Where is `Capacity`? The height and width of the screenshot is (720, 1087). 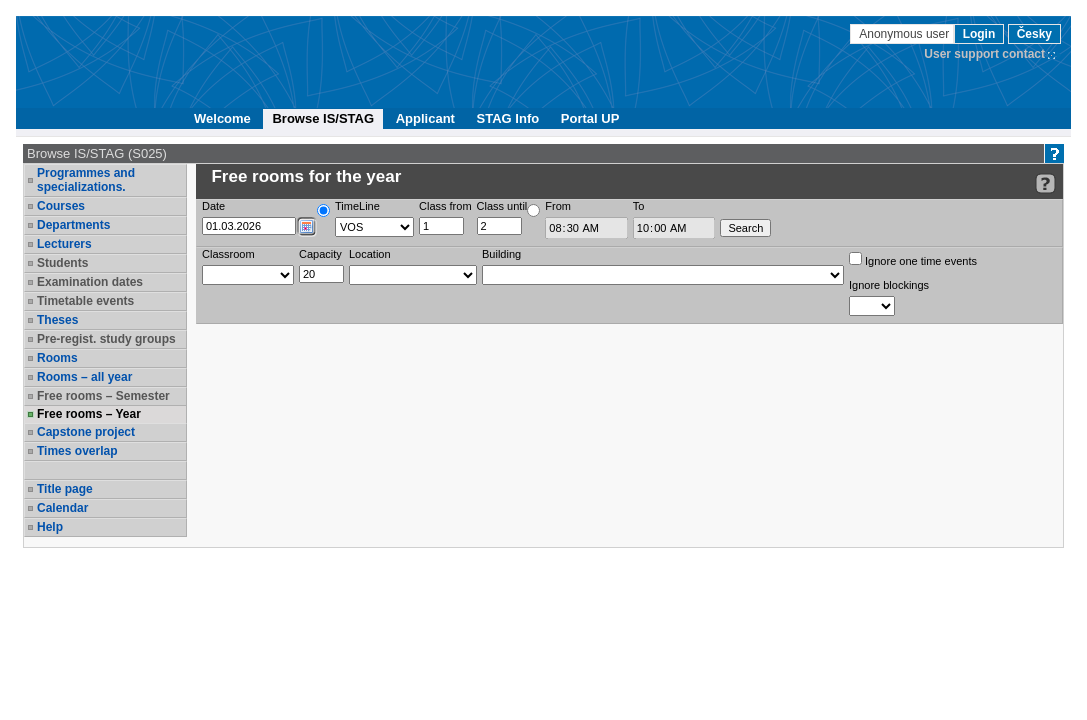
Capacity is located at coordinates (320, 254).